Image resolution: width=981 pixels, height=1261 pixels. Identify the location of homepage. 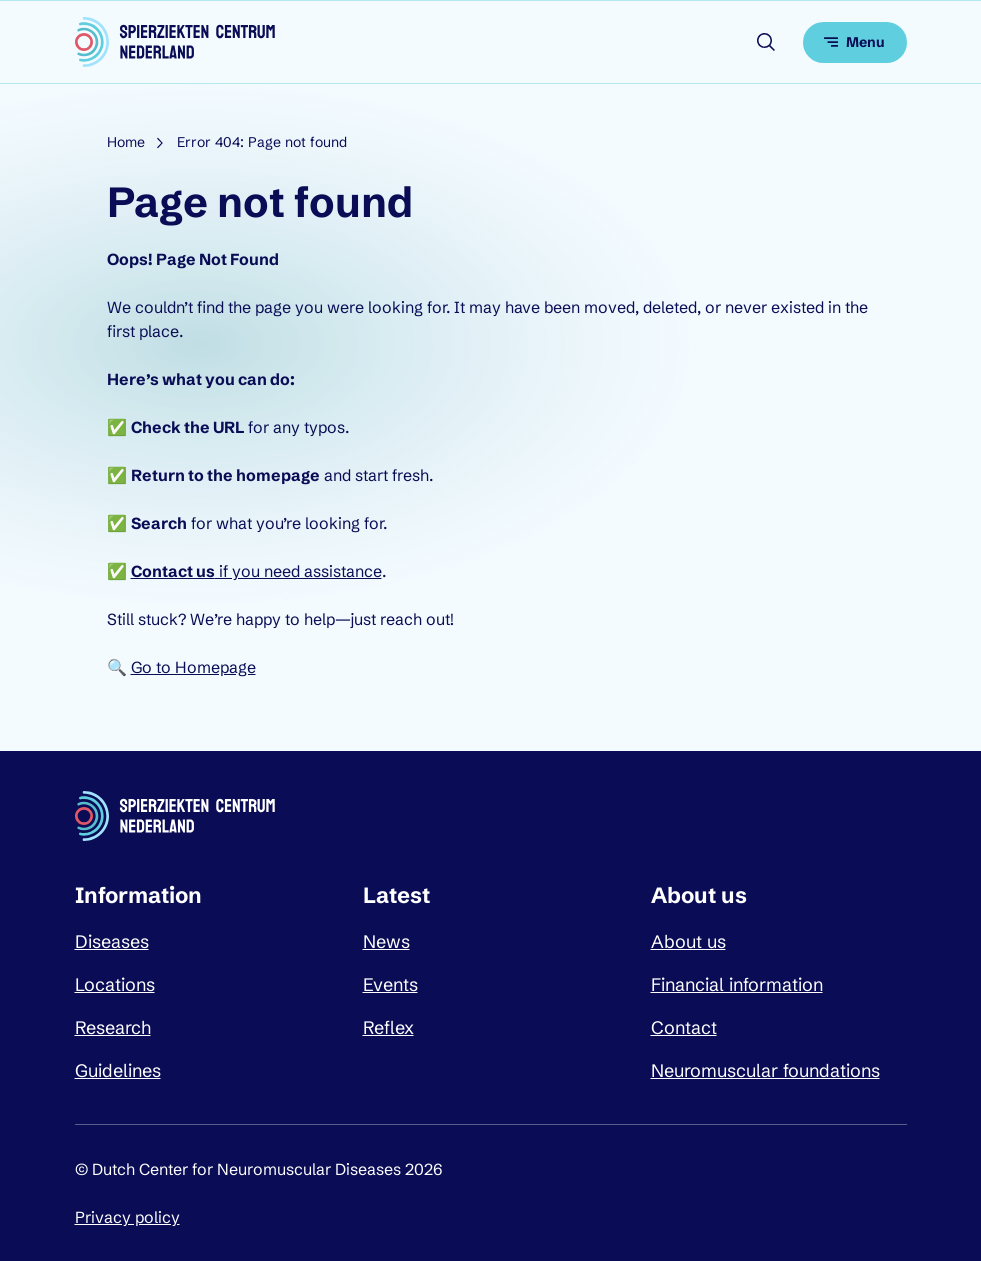
(278, 475).